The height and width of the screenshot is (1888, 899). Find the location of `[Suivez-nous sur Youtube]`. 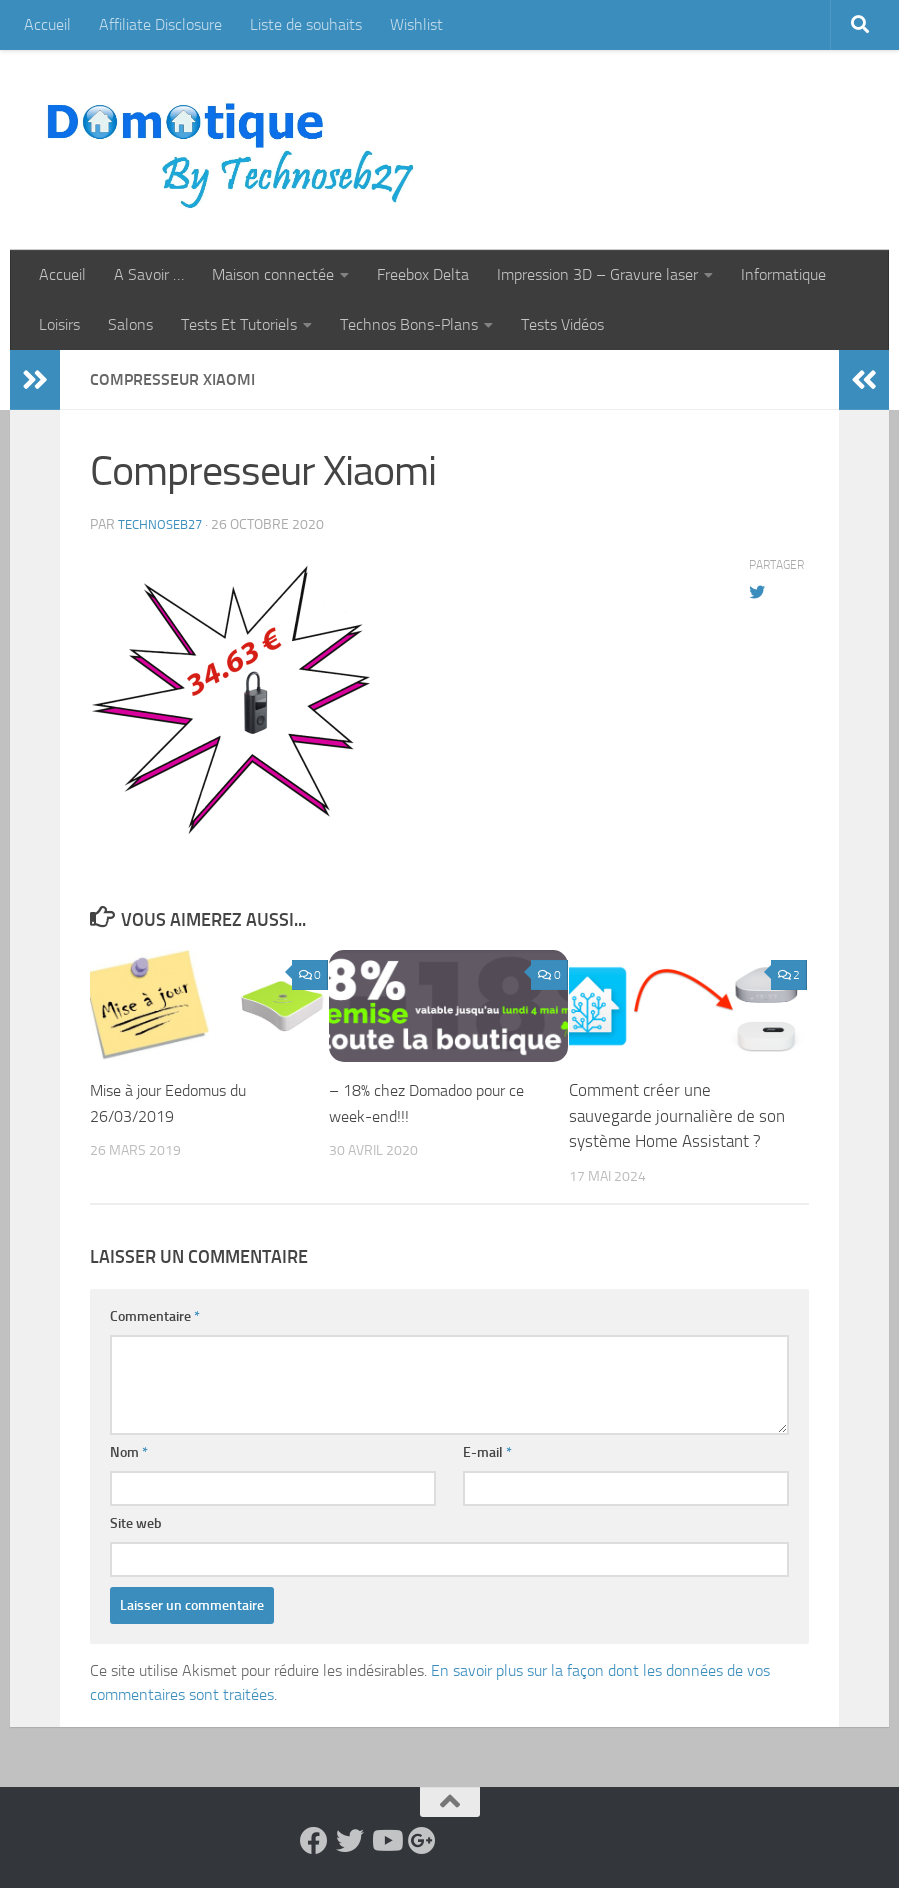

[Suivez-nous sur Youtube] is located at coordinates (386, 1841).